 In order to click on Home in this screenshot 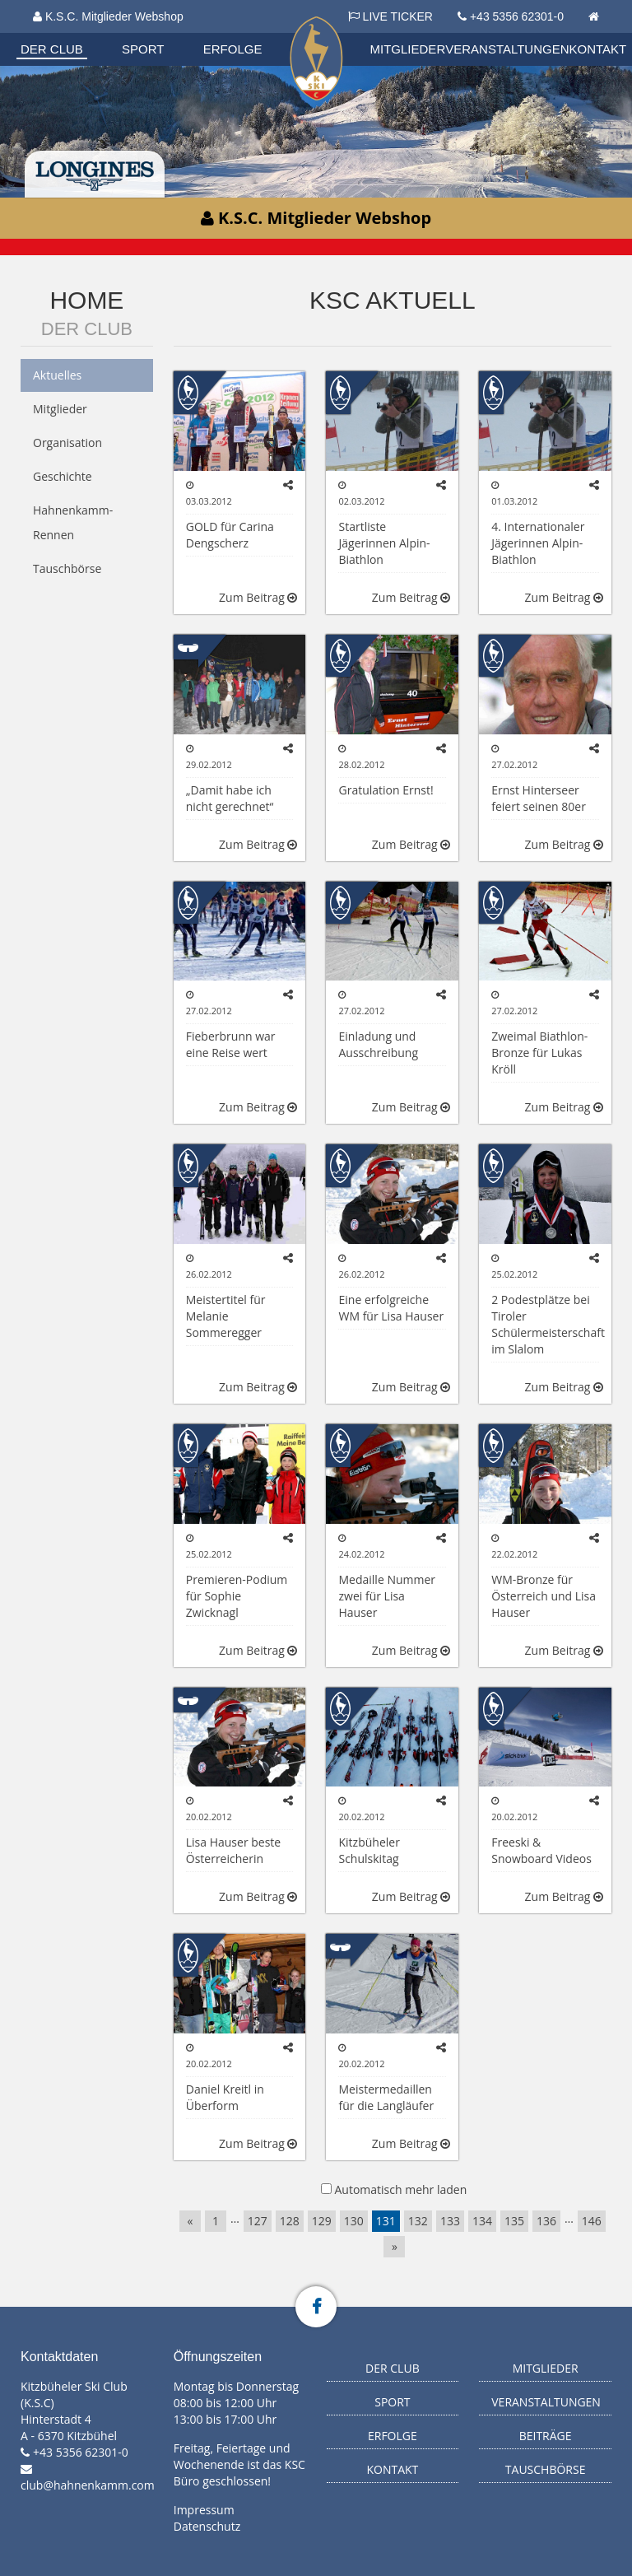, I will do `click(86, 300)`.